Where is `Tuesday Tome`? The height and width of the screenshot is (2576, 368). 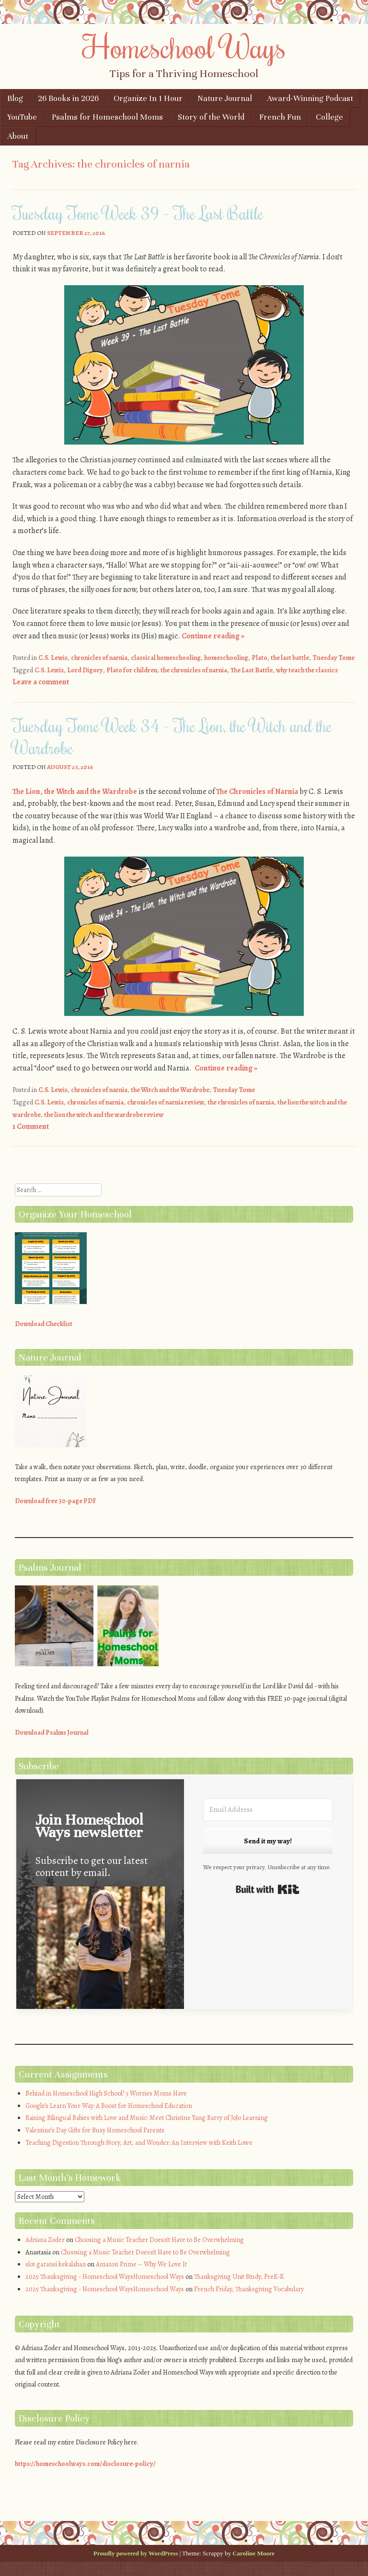
Tuesday Tome is located at coordinates (333, 657).